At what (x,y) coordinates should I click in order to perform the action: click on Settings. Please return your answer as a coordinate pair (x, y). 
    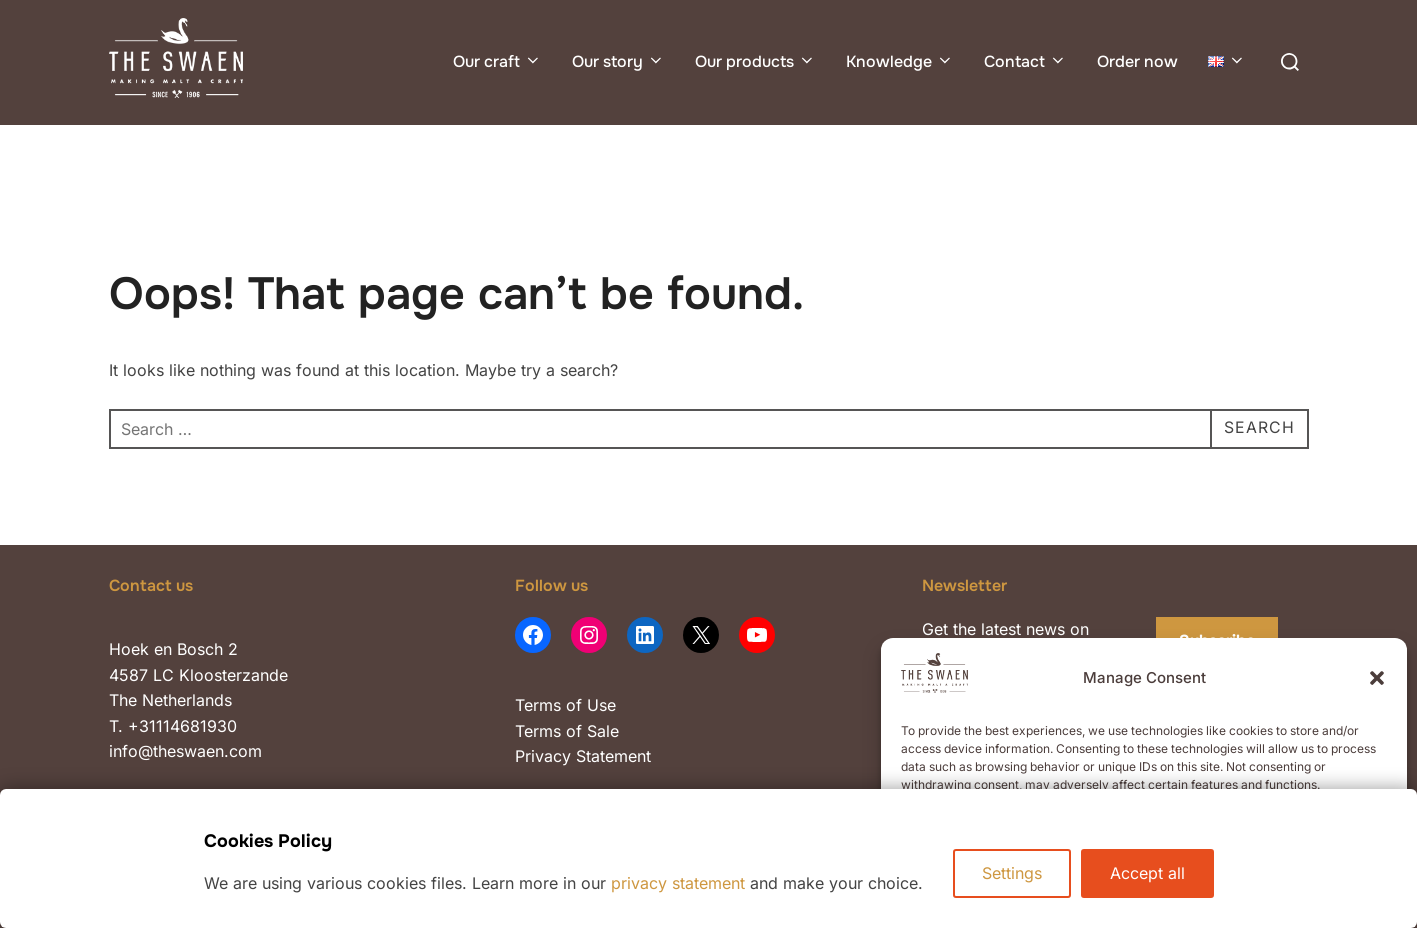
    Looking at the image, I should click on (1012, 873).